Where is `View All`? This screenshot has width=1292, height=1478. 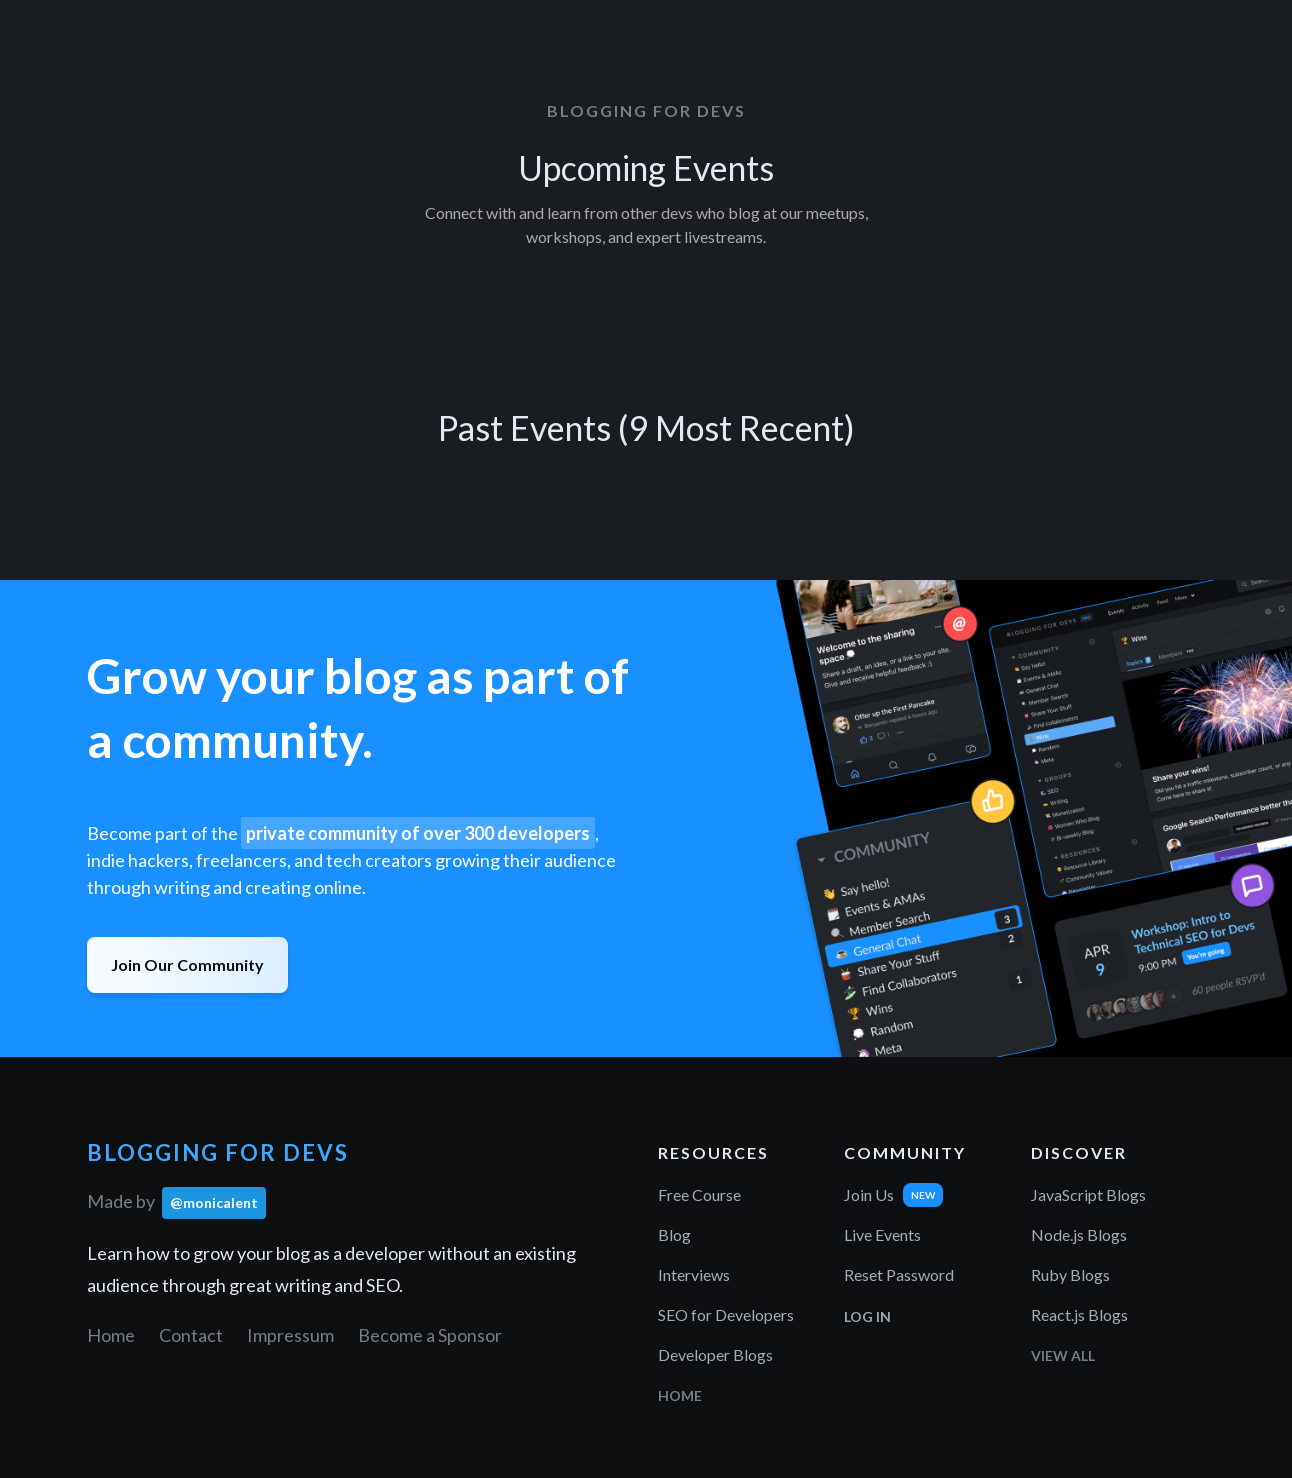
View All is located at coordinates (1063, 1355).